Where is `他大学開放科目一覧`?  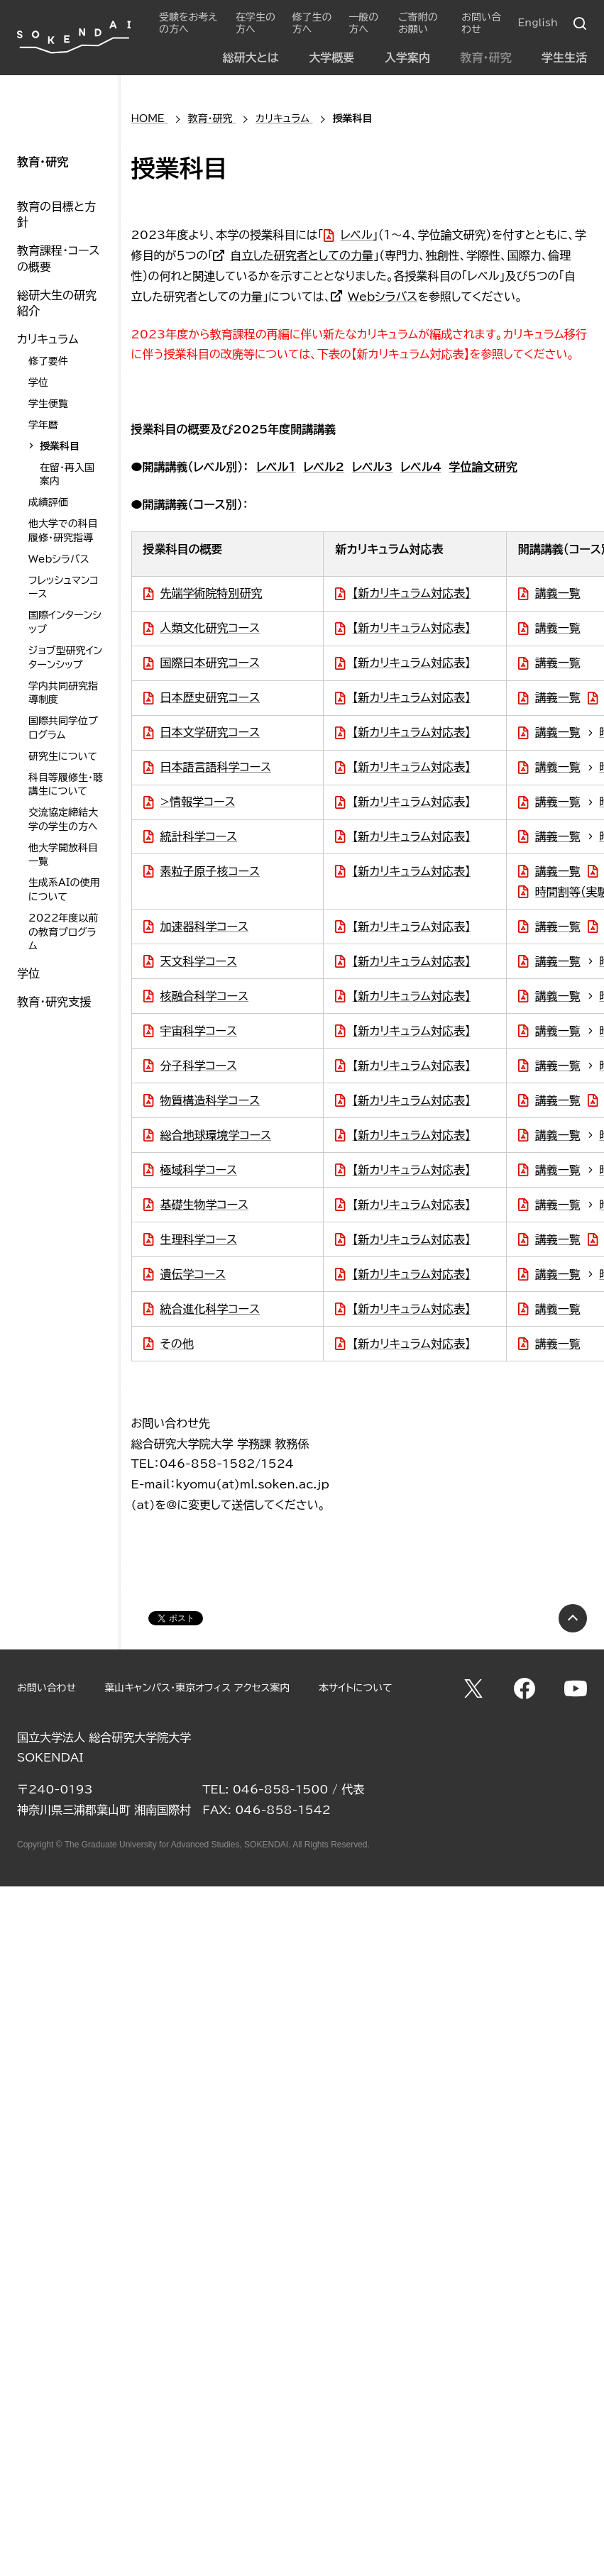
他大学開放科目一覧 is located at coordinates (63, 855).